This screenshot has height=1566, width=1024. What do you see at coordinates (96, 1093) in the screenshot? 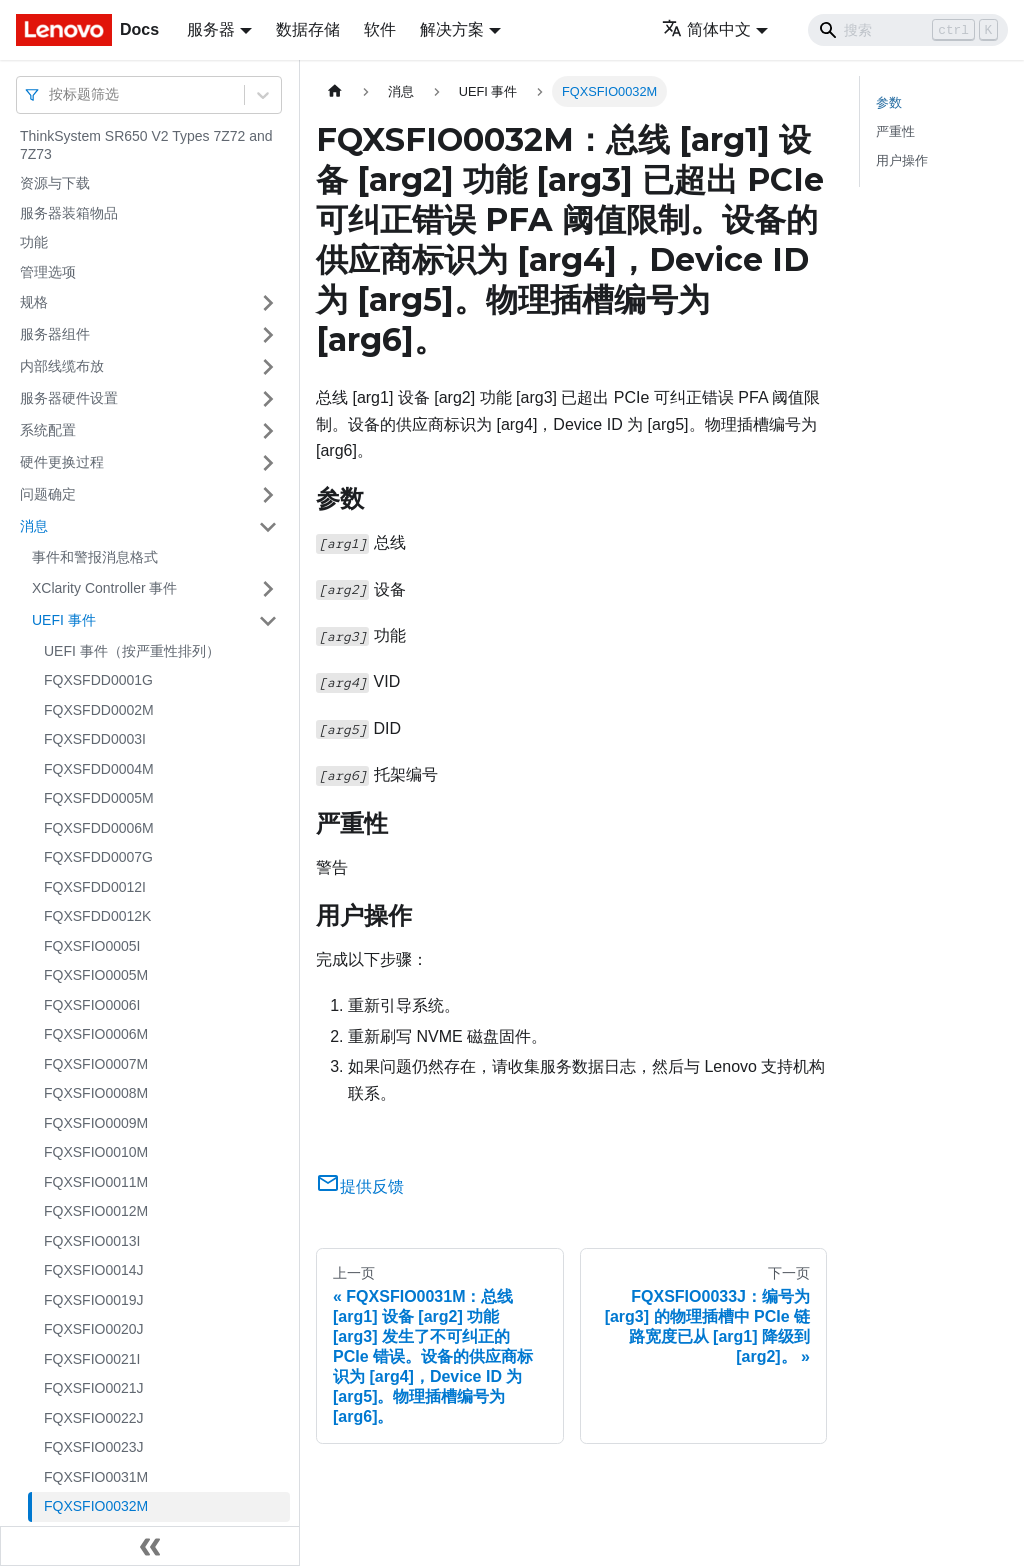
I see `FQXSFIO0008M` at bounding box center [96, 1093].